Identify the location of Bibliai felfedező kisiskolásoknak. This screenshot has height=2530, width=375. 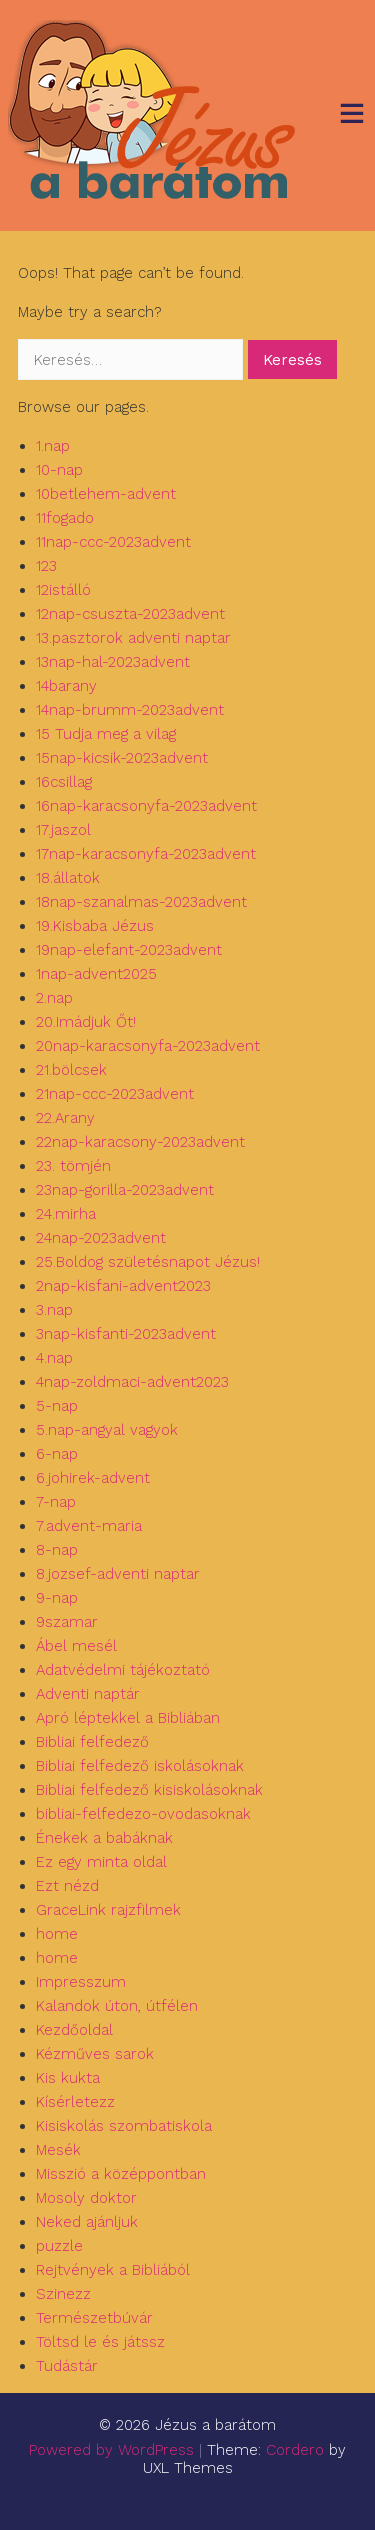
(149, 1790).